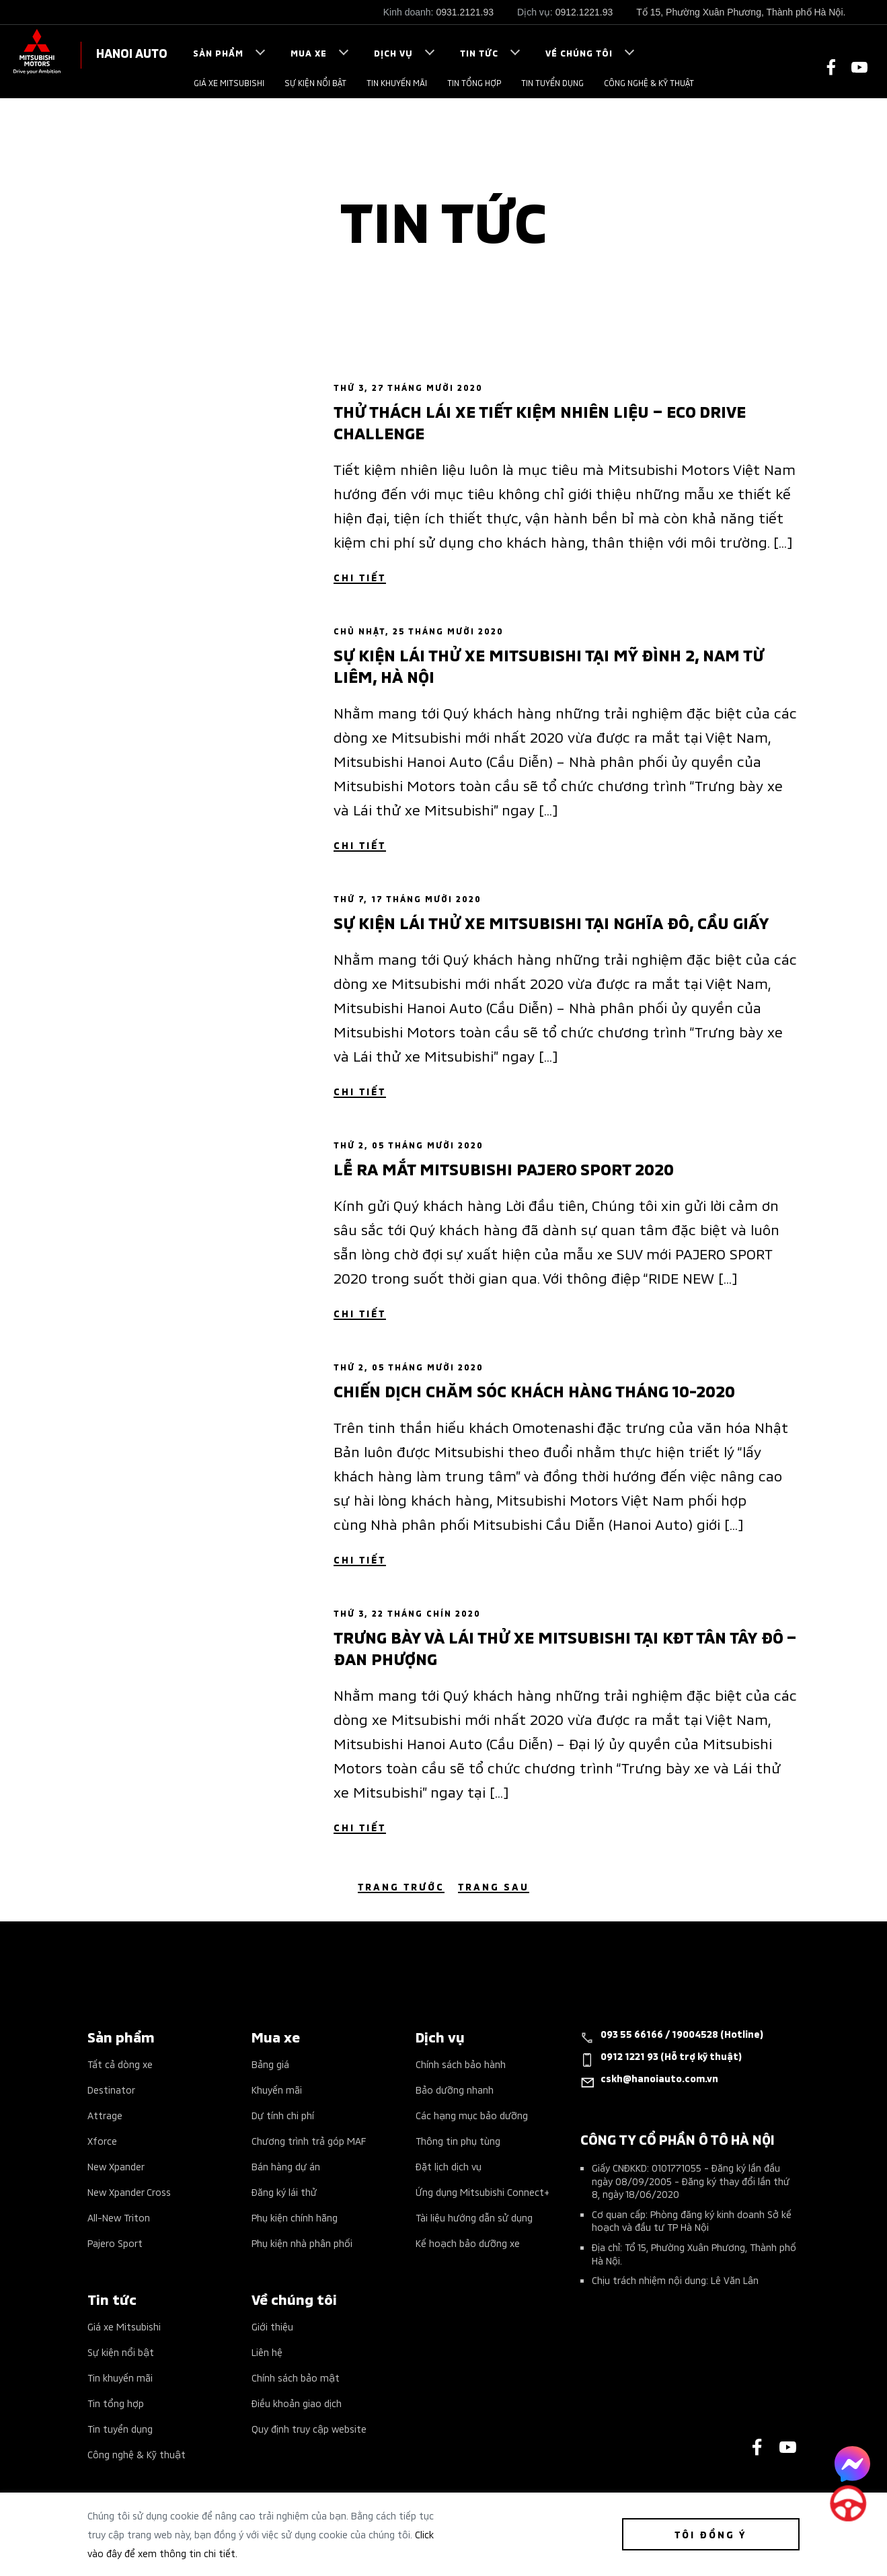  What do you see at coordinates (297, 2402) in the screenshot?
I see `Điều khoản giao dịch` at bounding box center [297, 2402].